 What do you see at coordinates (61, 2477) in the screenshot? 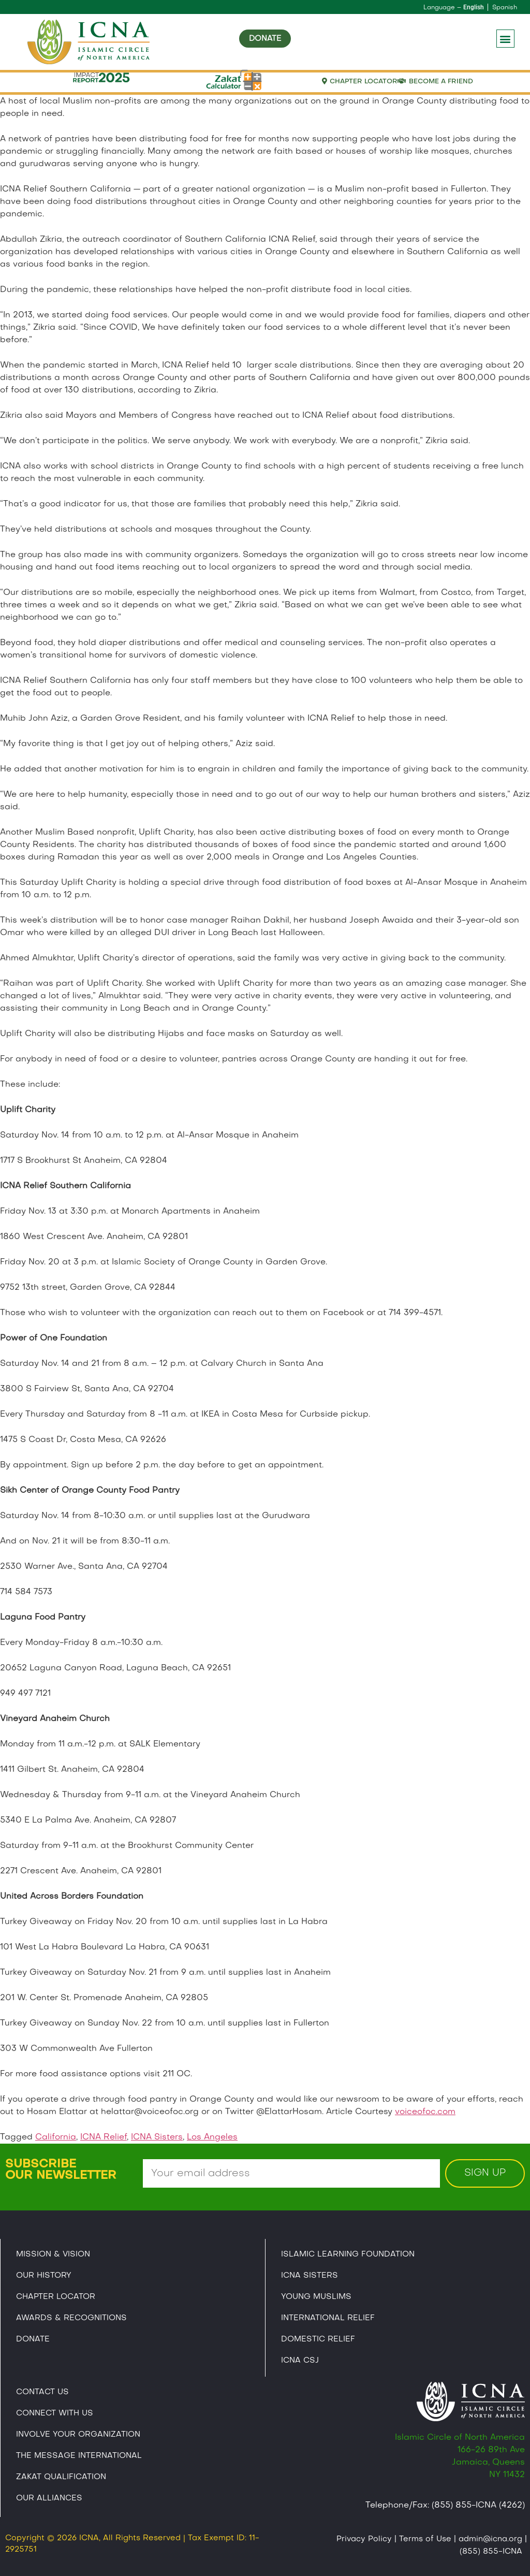
I see `Zakat Qualification` at bounding box center [61, 2477].